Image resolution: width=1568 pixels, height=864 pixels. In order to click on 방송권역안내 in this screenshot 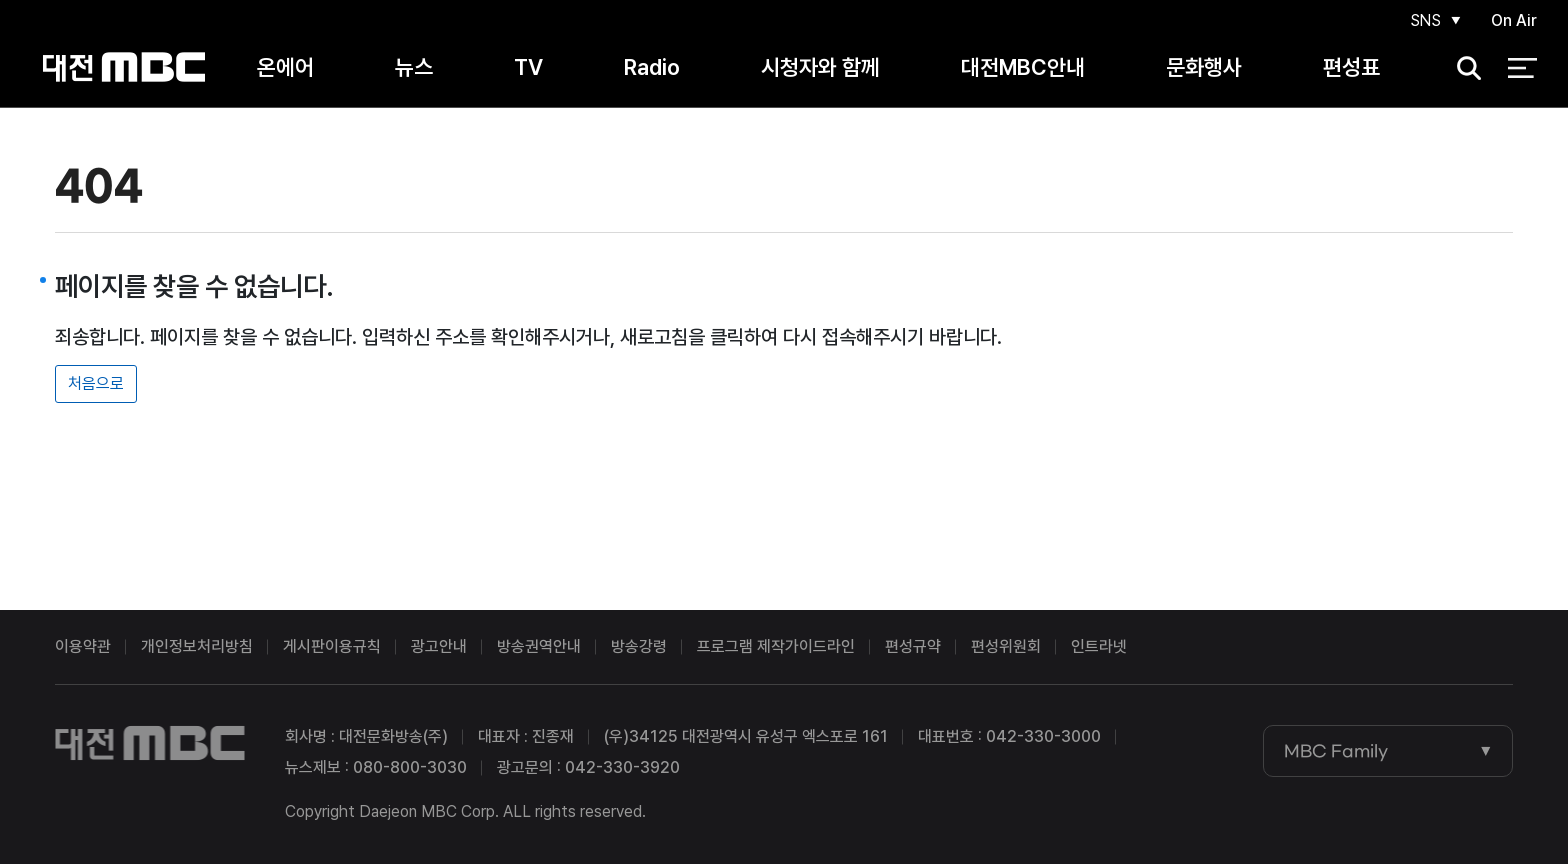, I will do `click(539, 646)`.